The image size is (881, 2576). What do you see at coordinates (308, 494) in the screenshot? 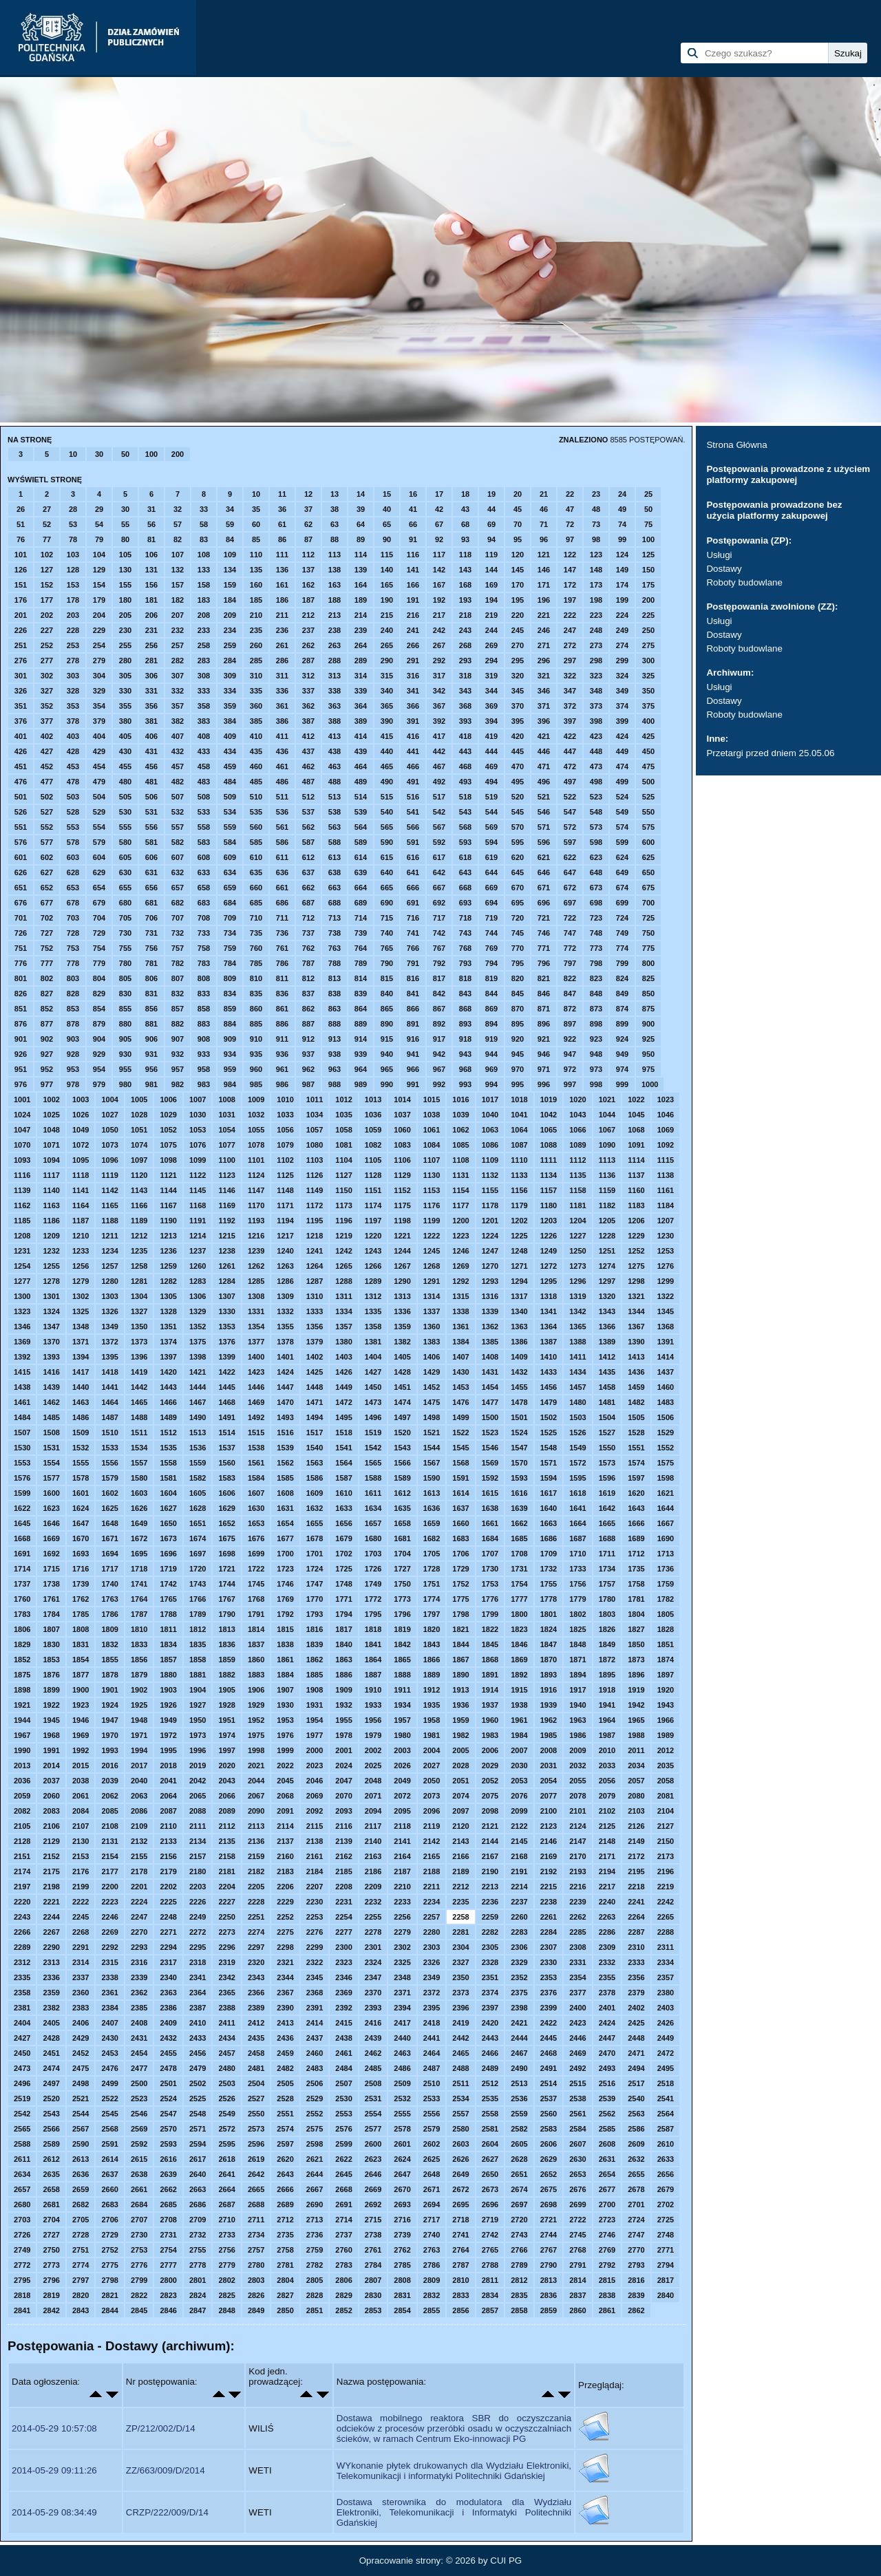
I see `12` at bounding box center [308, 494].